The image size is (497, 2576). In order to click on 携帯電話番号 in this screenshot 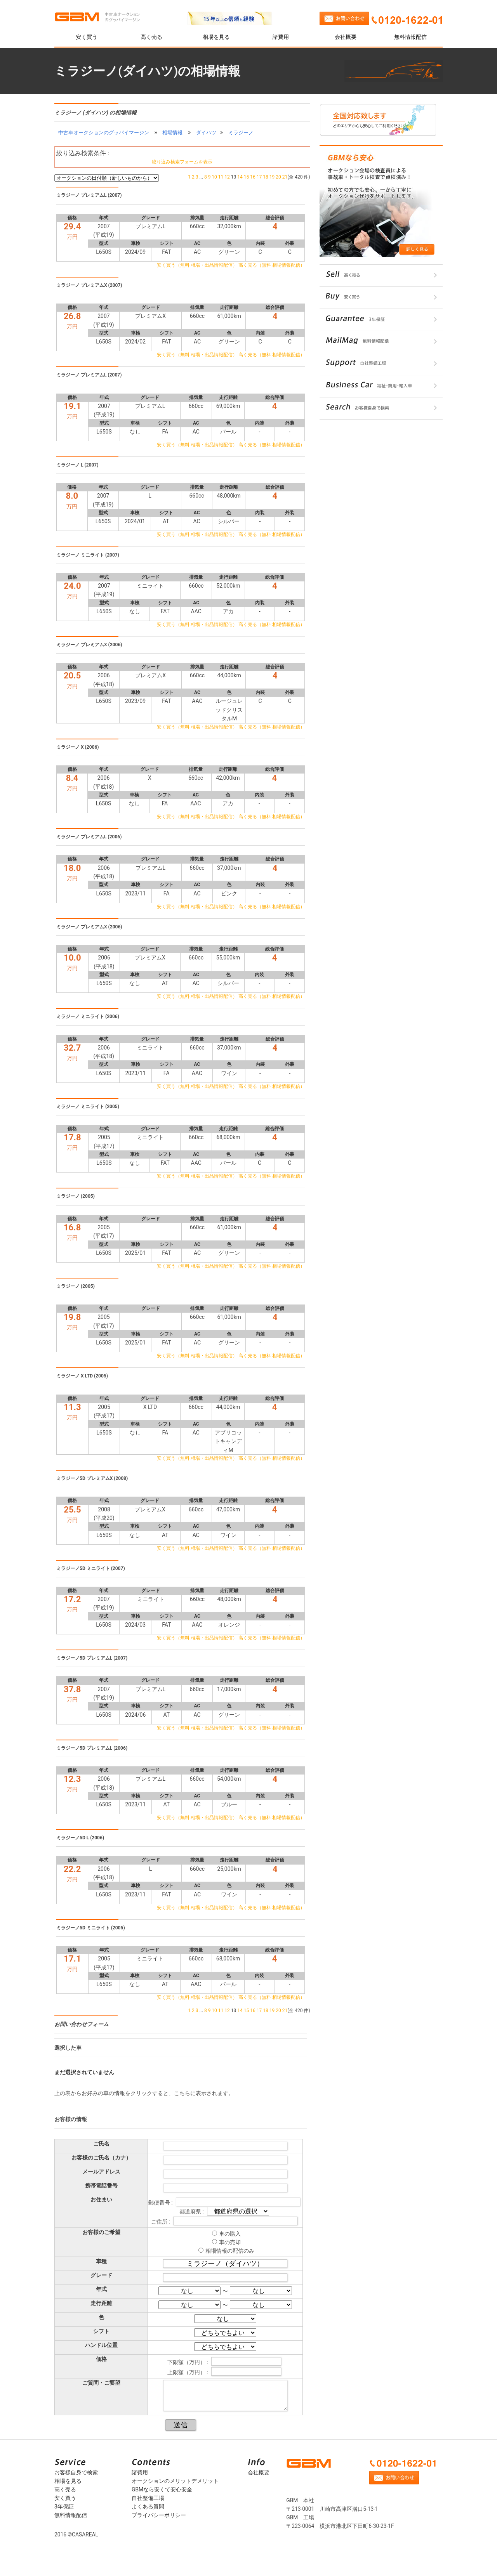, I will do `click(101, 2185)`.